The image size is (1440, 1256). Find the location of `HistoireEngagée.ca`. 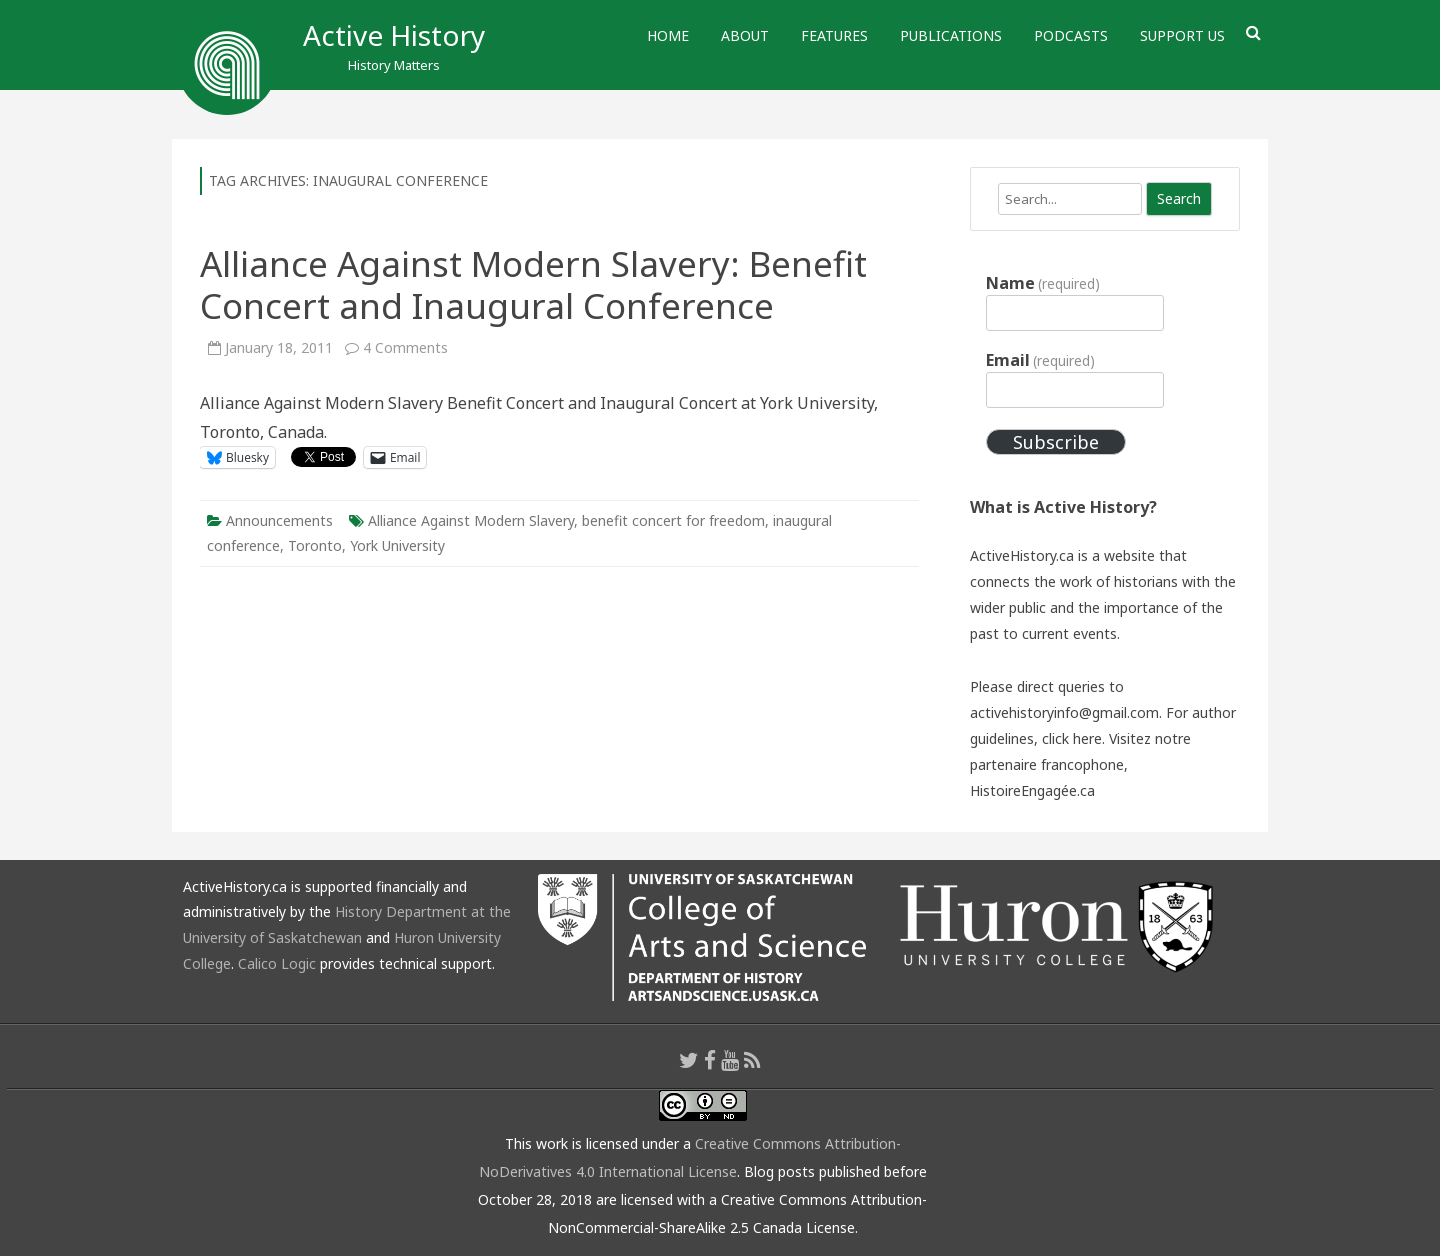

HistoireEngagée.ca is located at coordinates (1032, 790).